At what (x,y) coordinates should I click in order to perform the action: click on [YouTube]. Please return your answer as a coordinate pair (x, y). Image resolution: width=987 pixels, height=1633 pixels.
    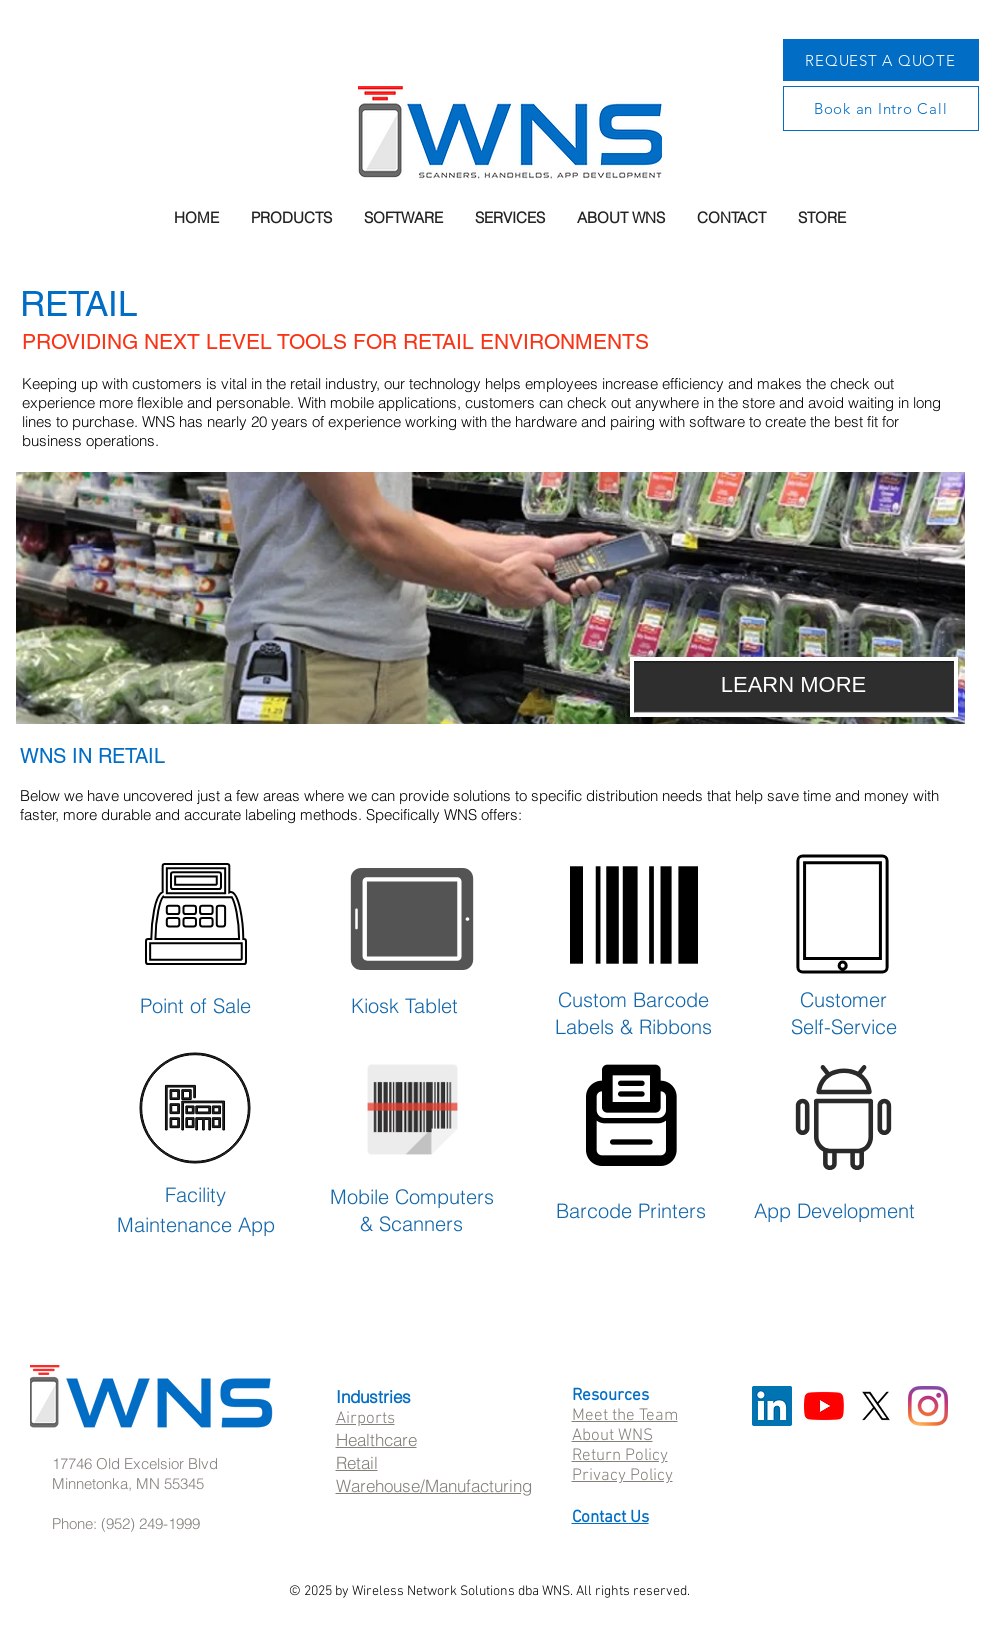
    Looking at the image, I should click on (824, 1406).